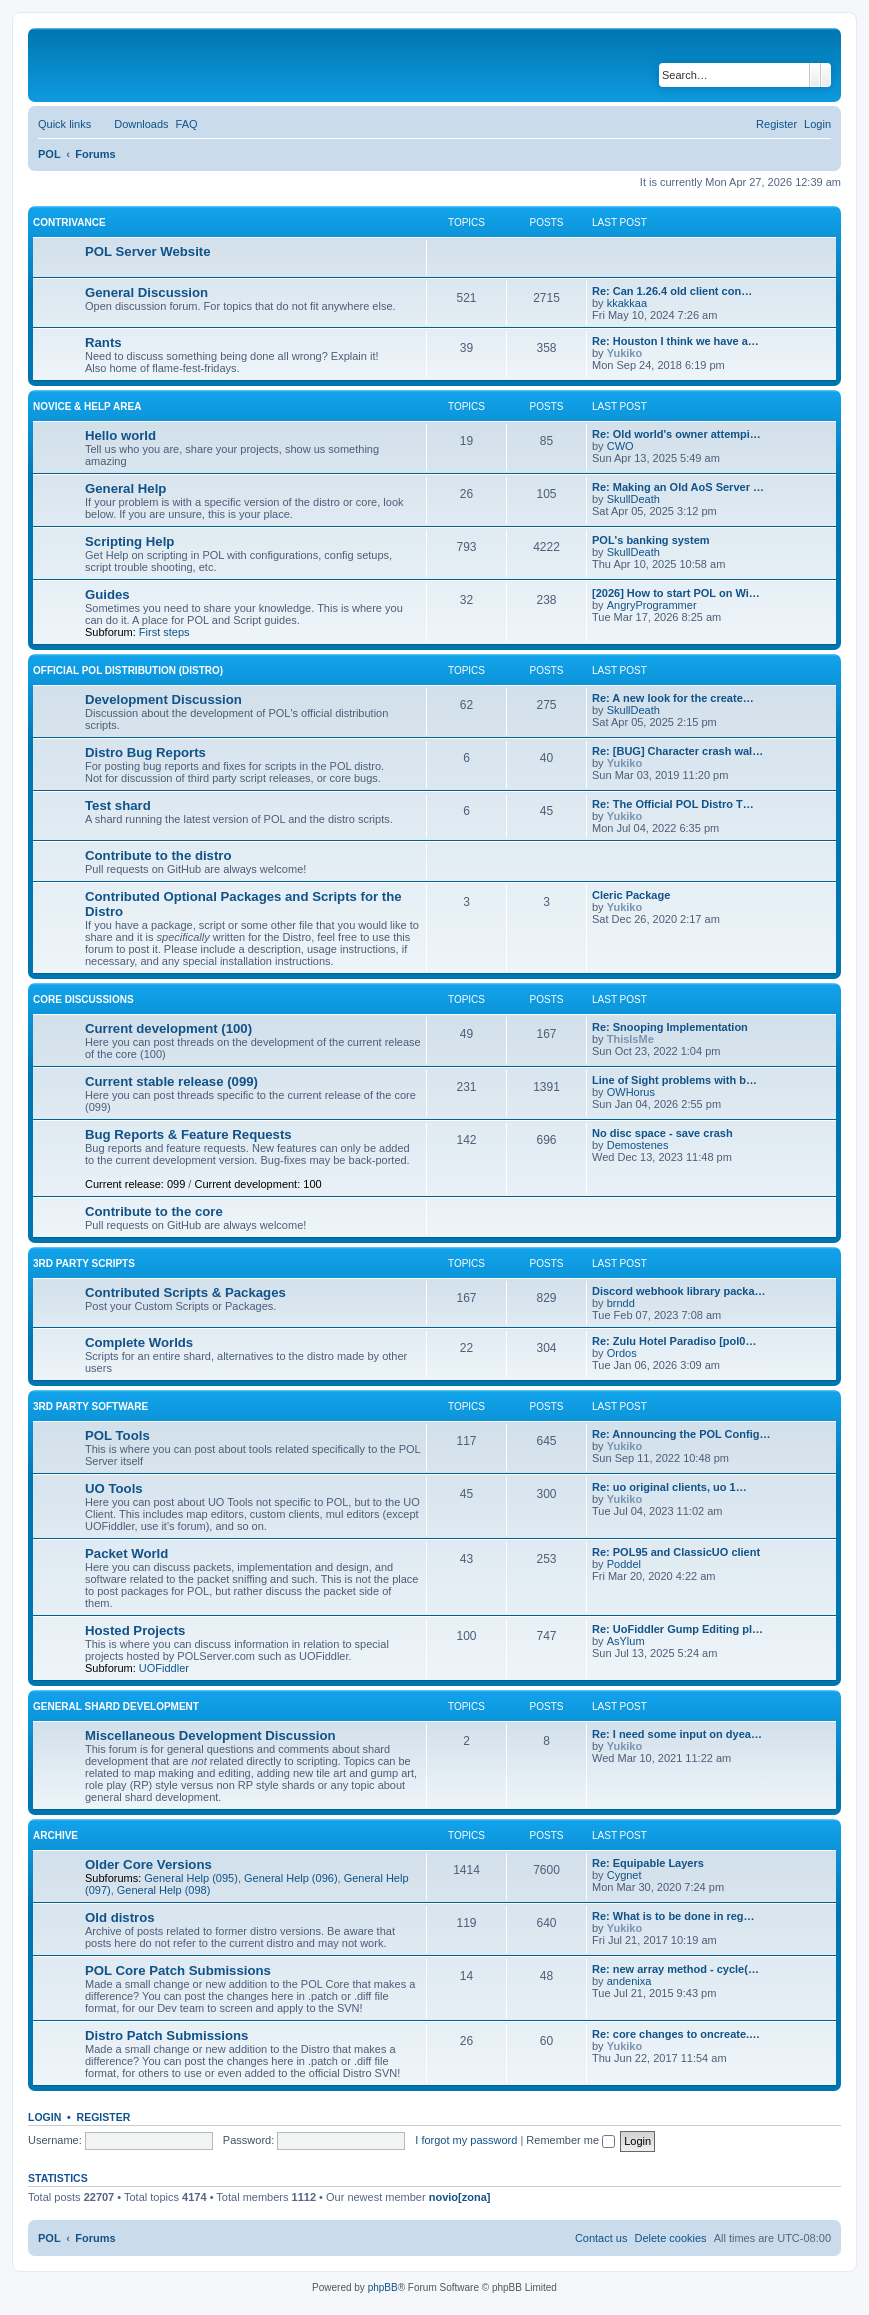 Image resolution: width=869 pixels, height=2315 pixels. What do you see at coordinates (125, 488) in the screenshot?
I see `General Help` at bounding box center [125, 488].